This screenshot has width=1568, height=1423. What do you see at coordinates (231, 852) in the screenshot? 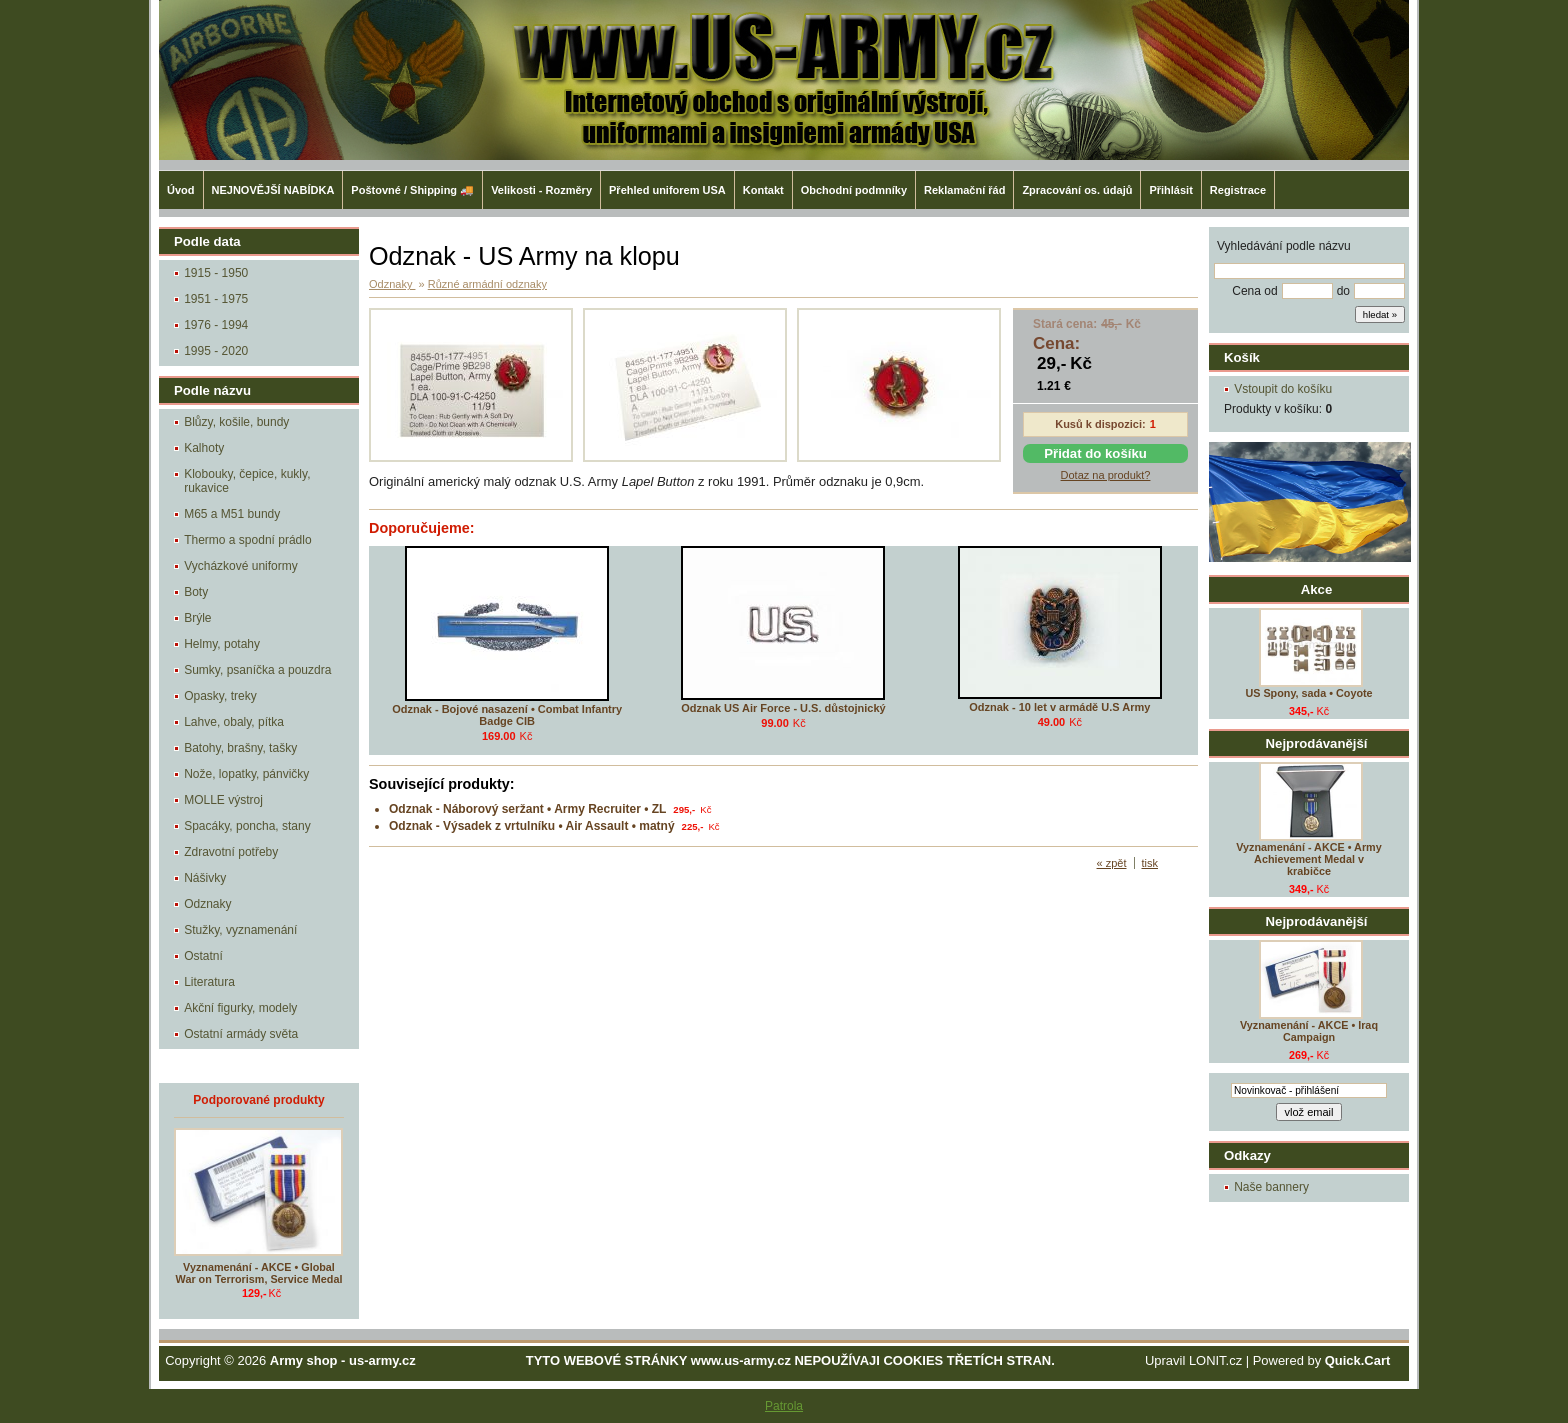
I see `Zdravotní potřeby` at bounding box center [231, 852].